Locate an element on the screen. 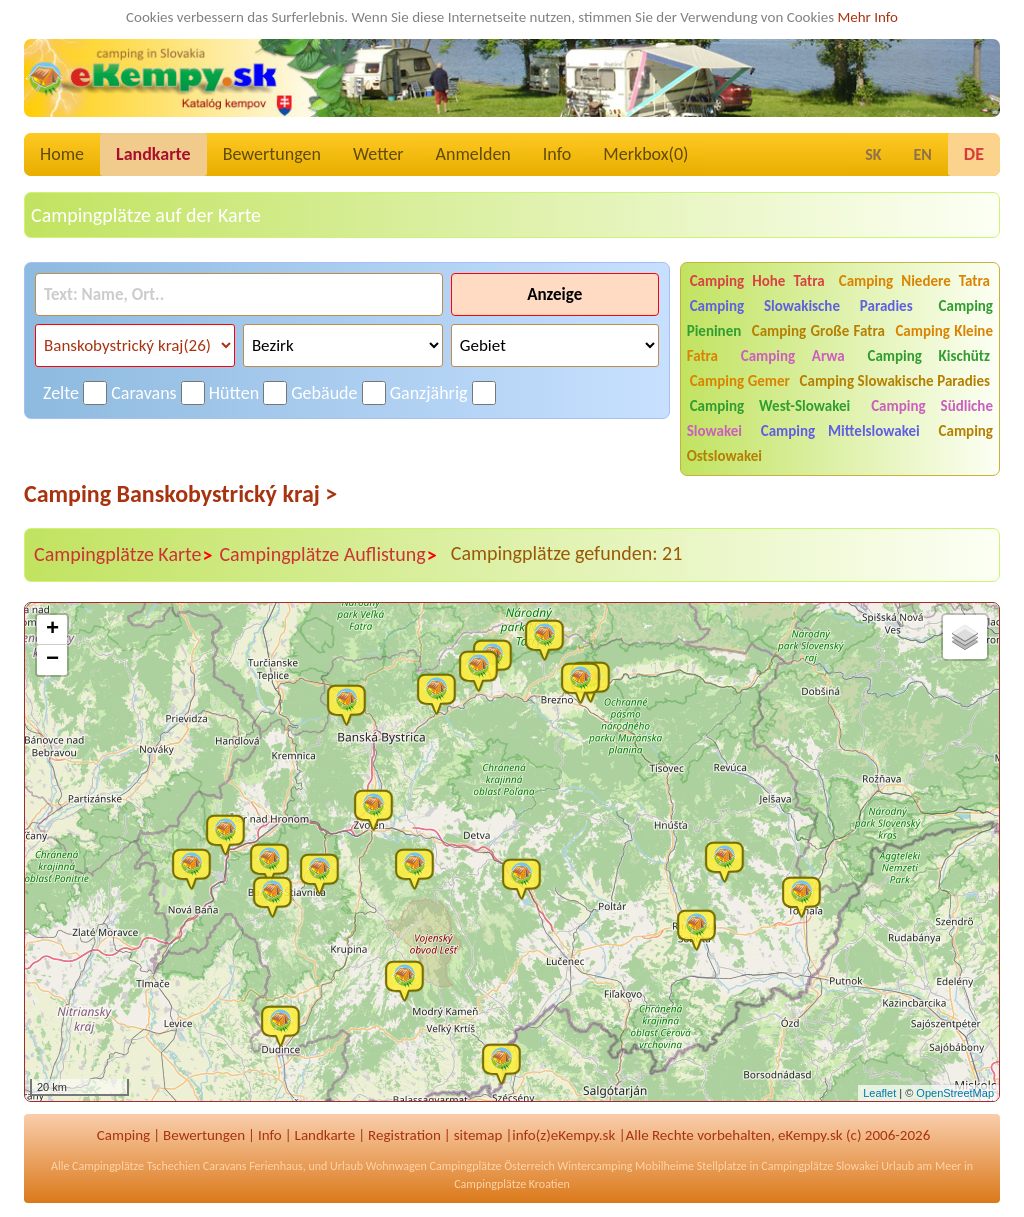 This screenshot has height=1217, width=1024. Campingplätze Auflistung is located at coordinates (328, 555).